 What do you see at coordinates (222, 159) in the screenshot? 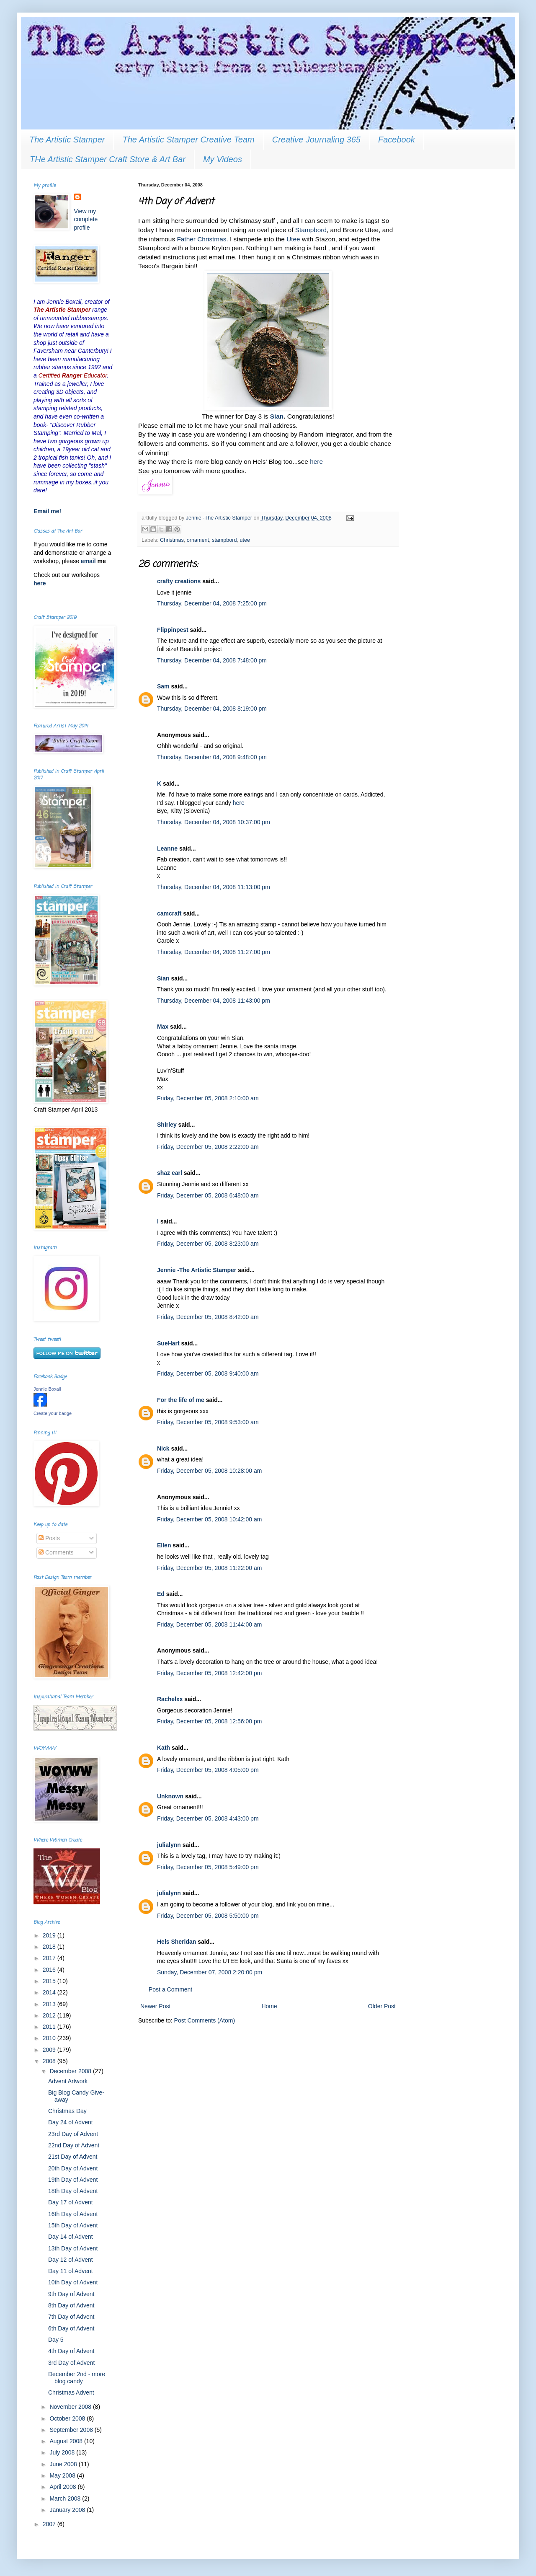
I see `My Videos` at bounding box center [222, 159].